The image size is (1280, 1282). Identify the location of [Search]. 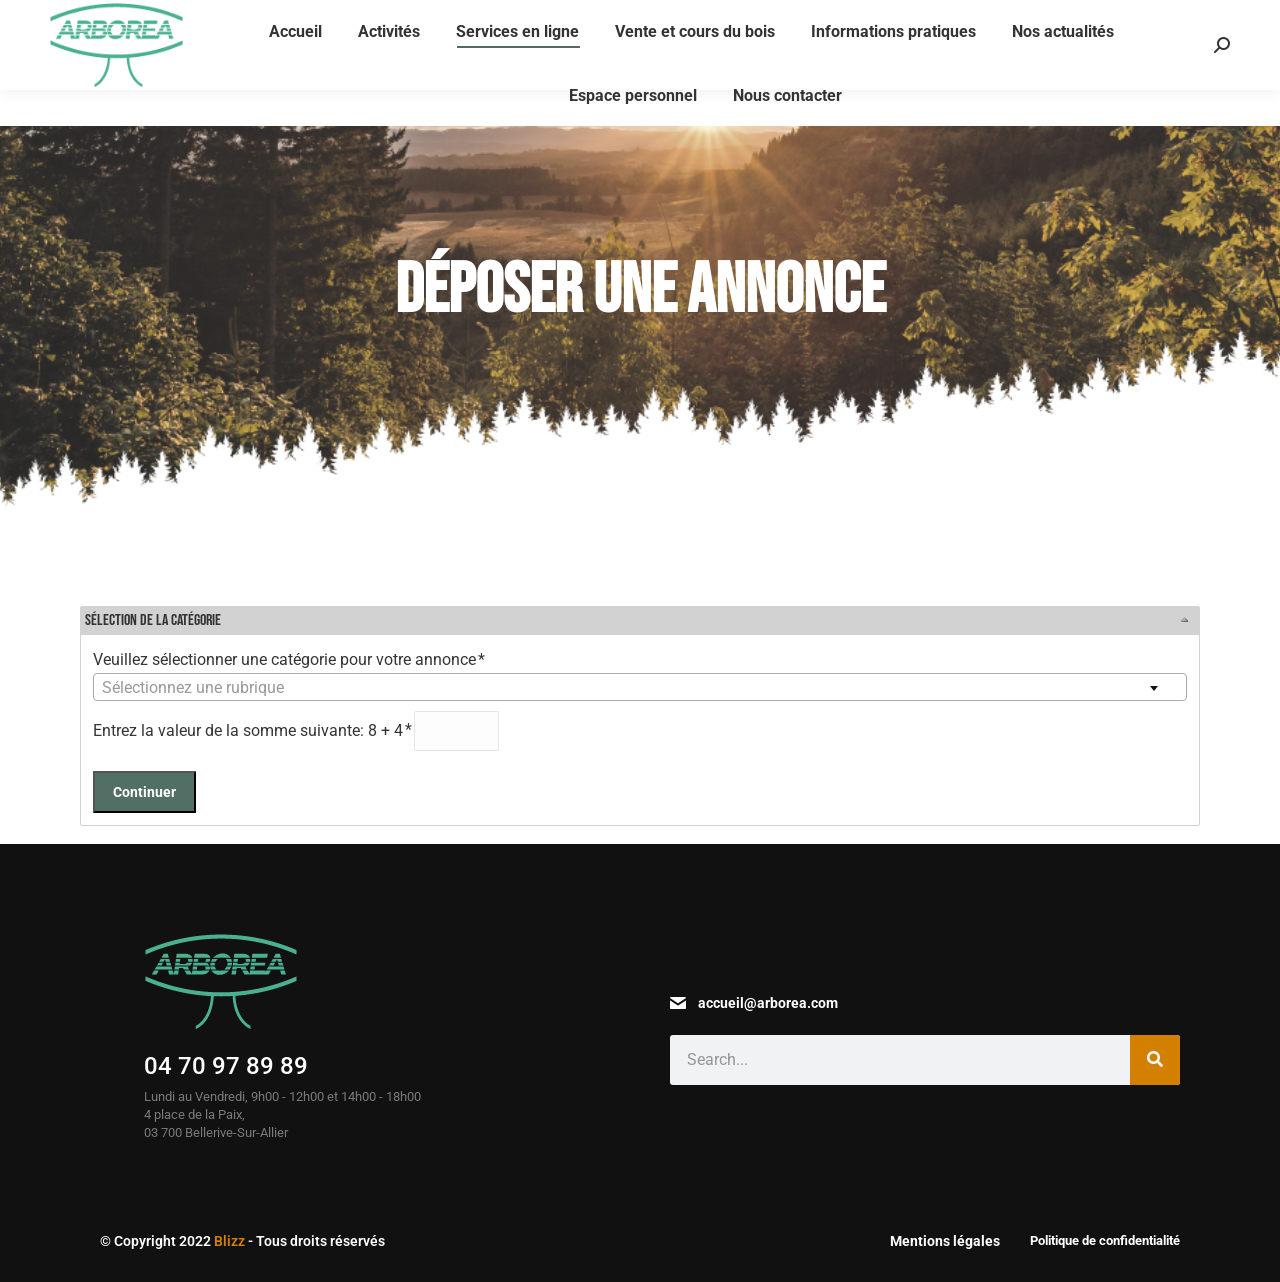
(1155, 1060).